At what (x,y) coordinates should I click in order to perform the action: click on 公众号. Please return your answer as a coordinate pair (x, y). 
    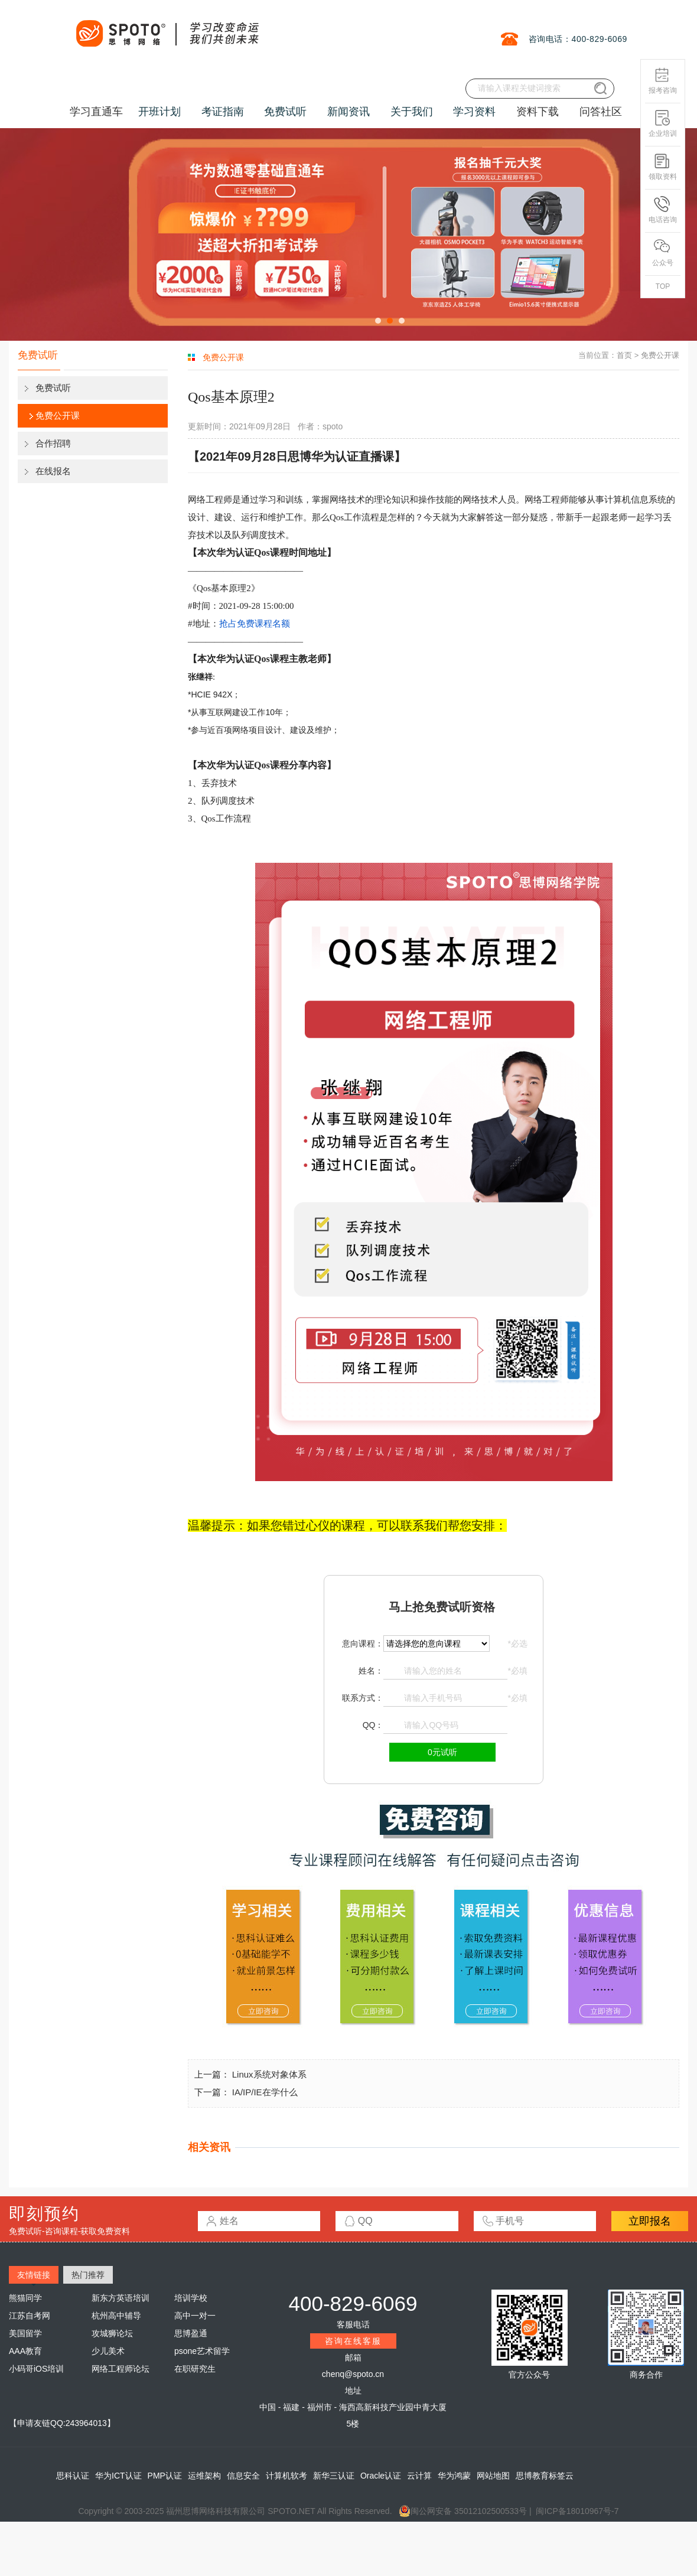
    Looking at the image, I should click on (662, 253).